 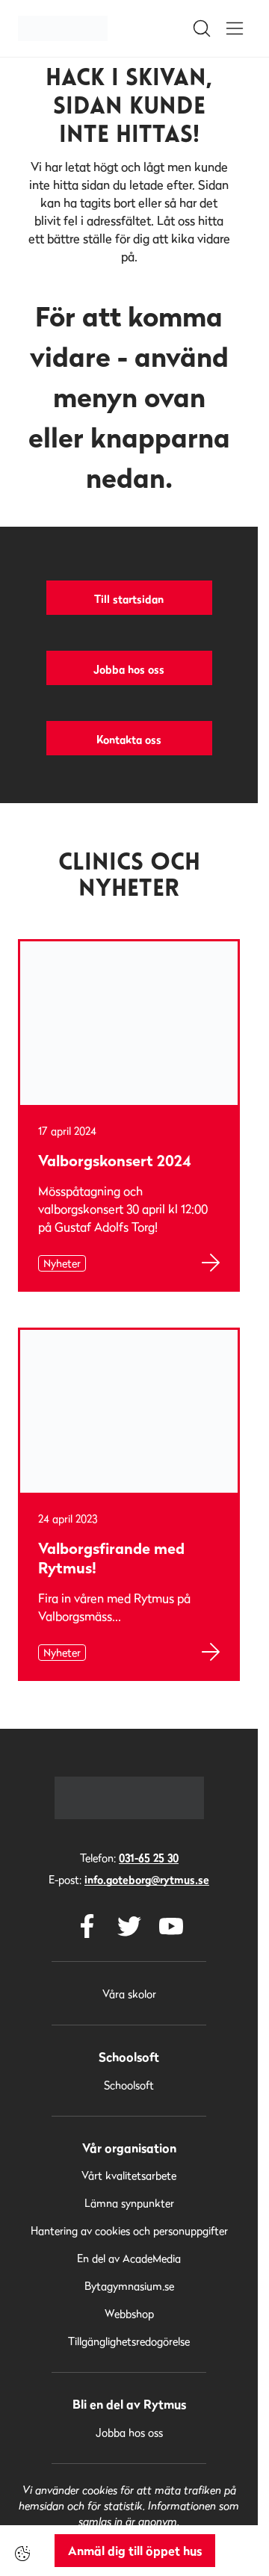 What do you see at coordinates (129, 2203) in the screenshot?
I see `Lämna synpunkter` at bounding box center [129, 2203].